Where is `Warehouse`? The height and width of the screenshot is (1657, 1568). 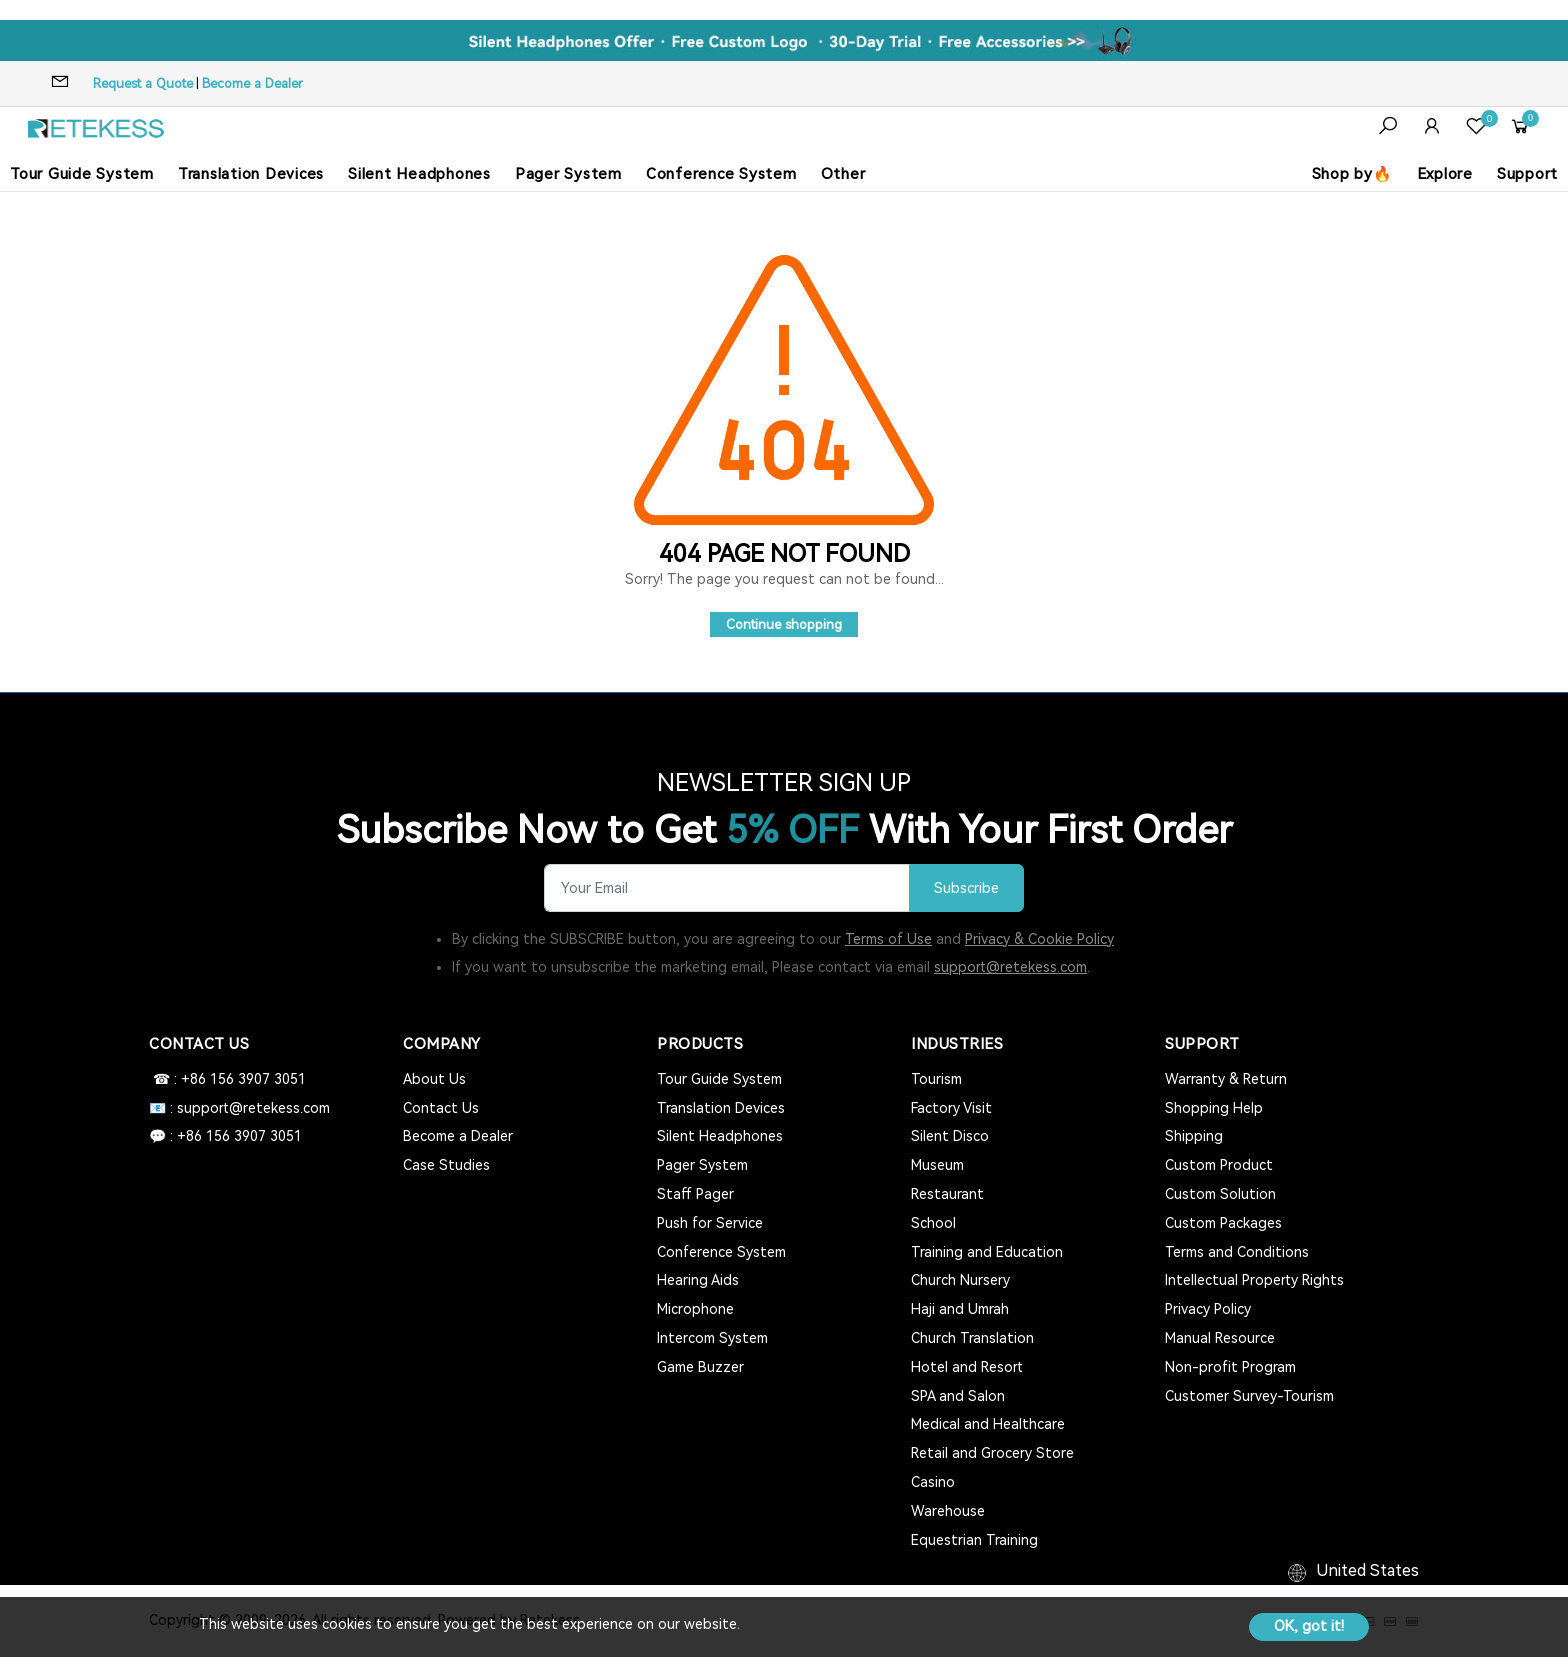 Warehouse is located at coordinates (948, 1511).